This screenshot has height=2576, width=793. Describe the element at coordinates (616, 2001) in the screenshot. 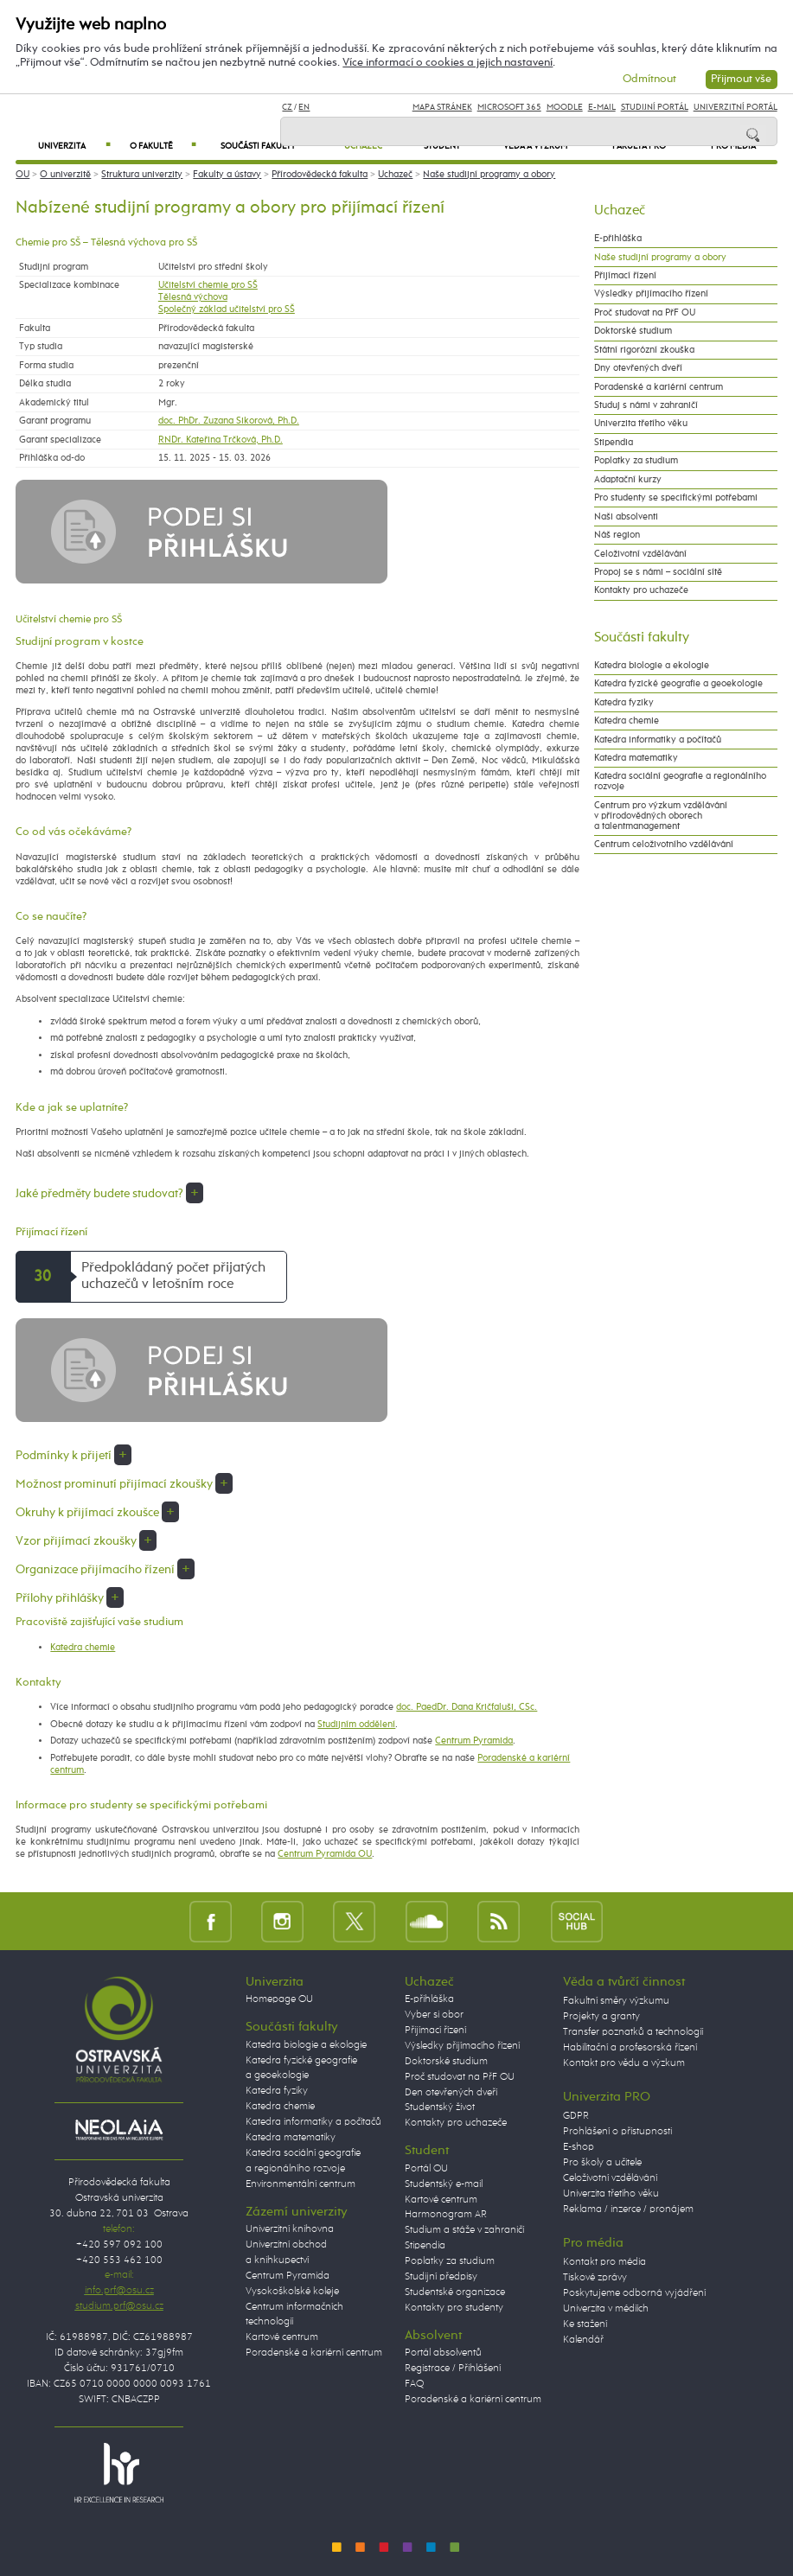

I see `Fakultní směry výzkumu` at that location.